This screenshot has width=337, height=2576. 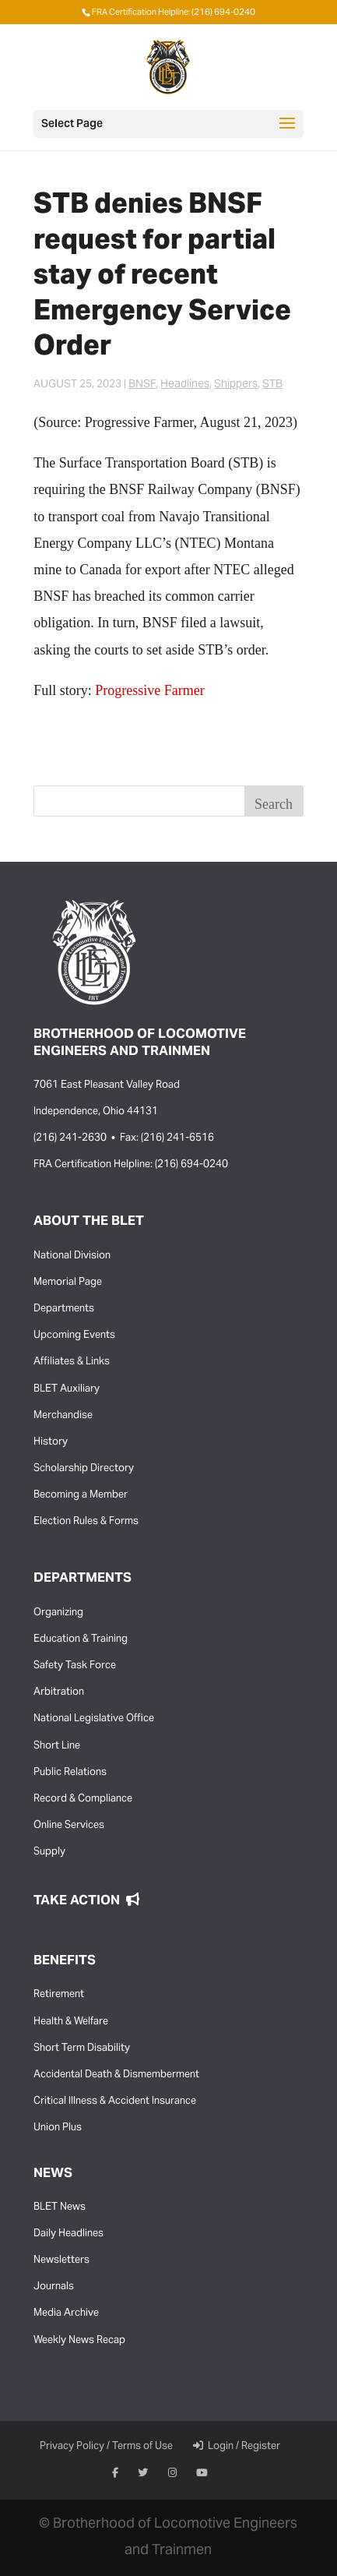 What do you see at coordinates (66, 1389) in the screenshot?
I see `BLET Auxiliary` at bounding box center [66, 1389].